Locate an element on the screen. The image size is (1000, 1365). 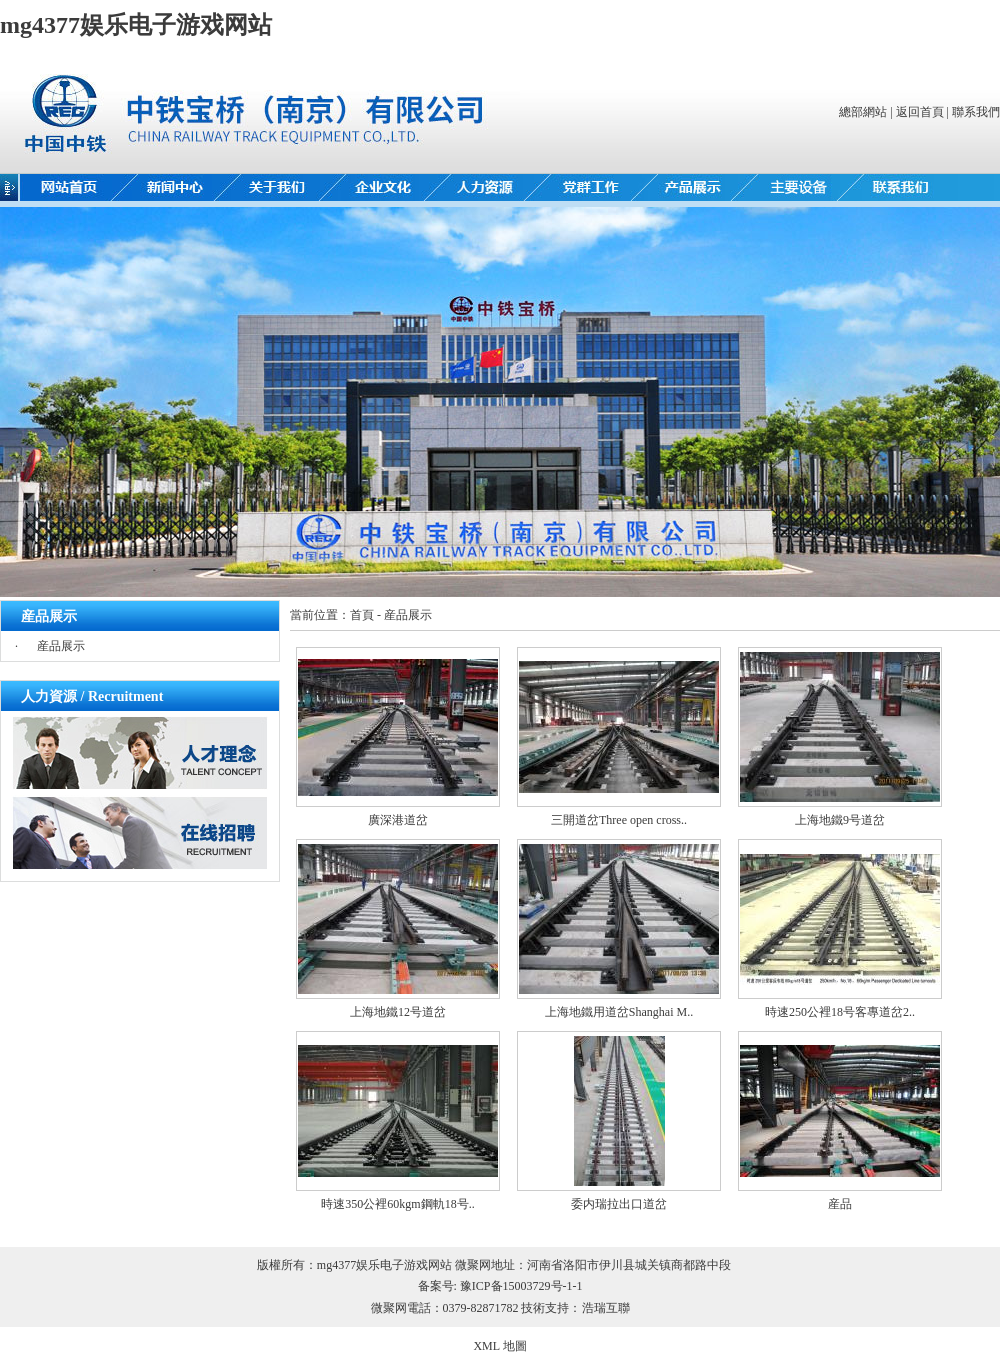
總部網站 is located at coordinates (863, 112).